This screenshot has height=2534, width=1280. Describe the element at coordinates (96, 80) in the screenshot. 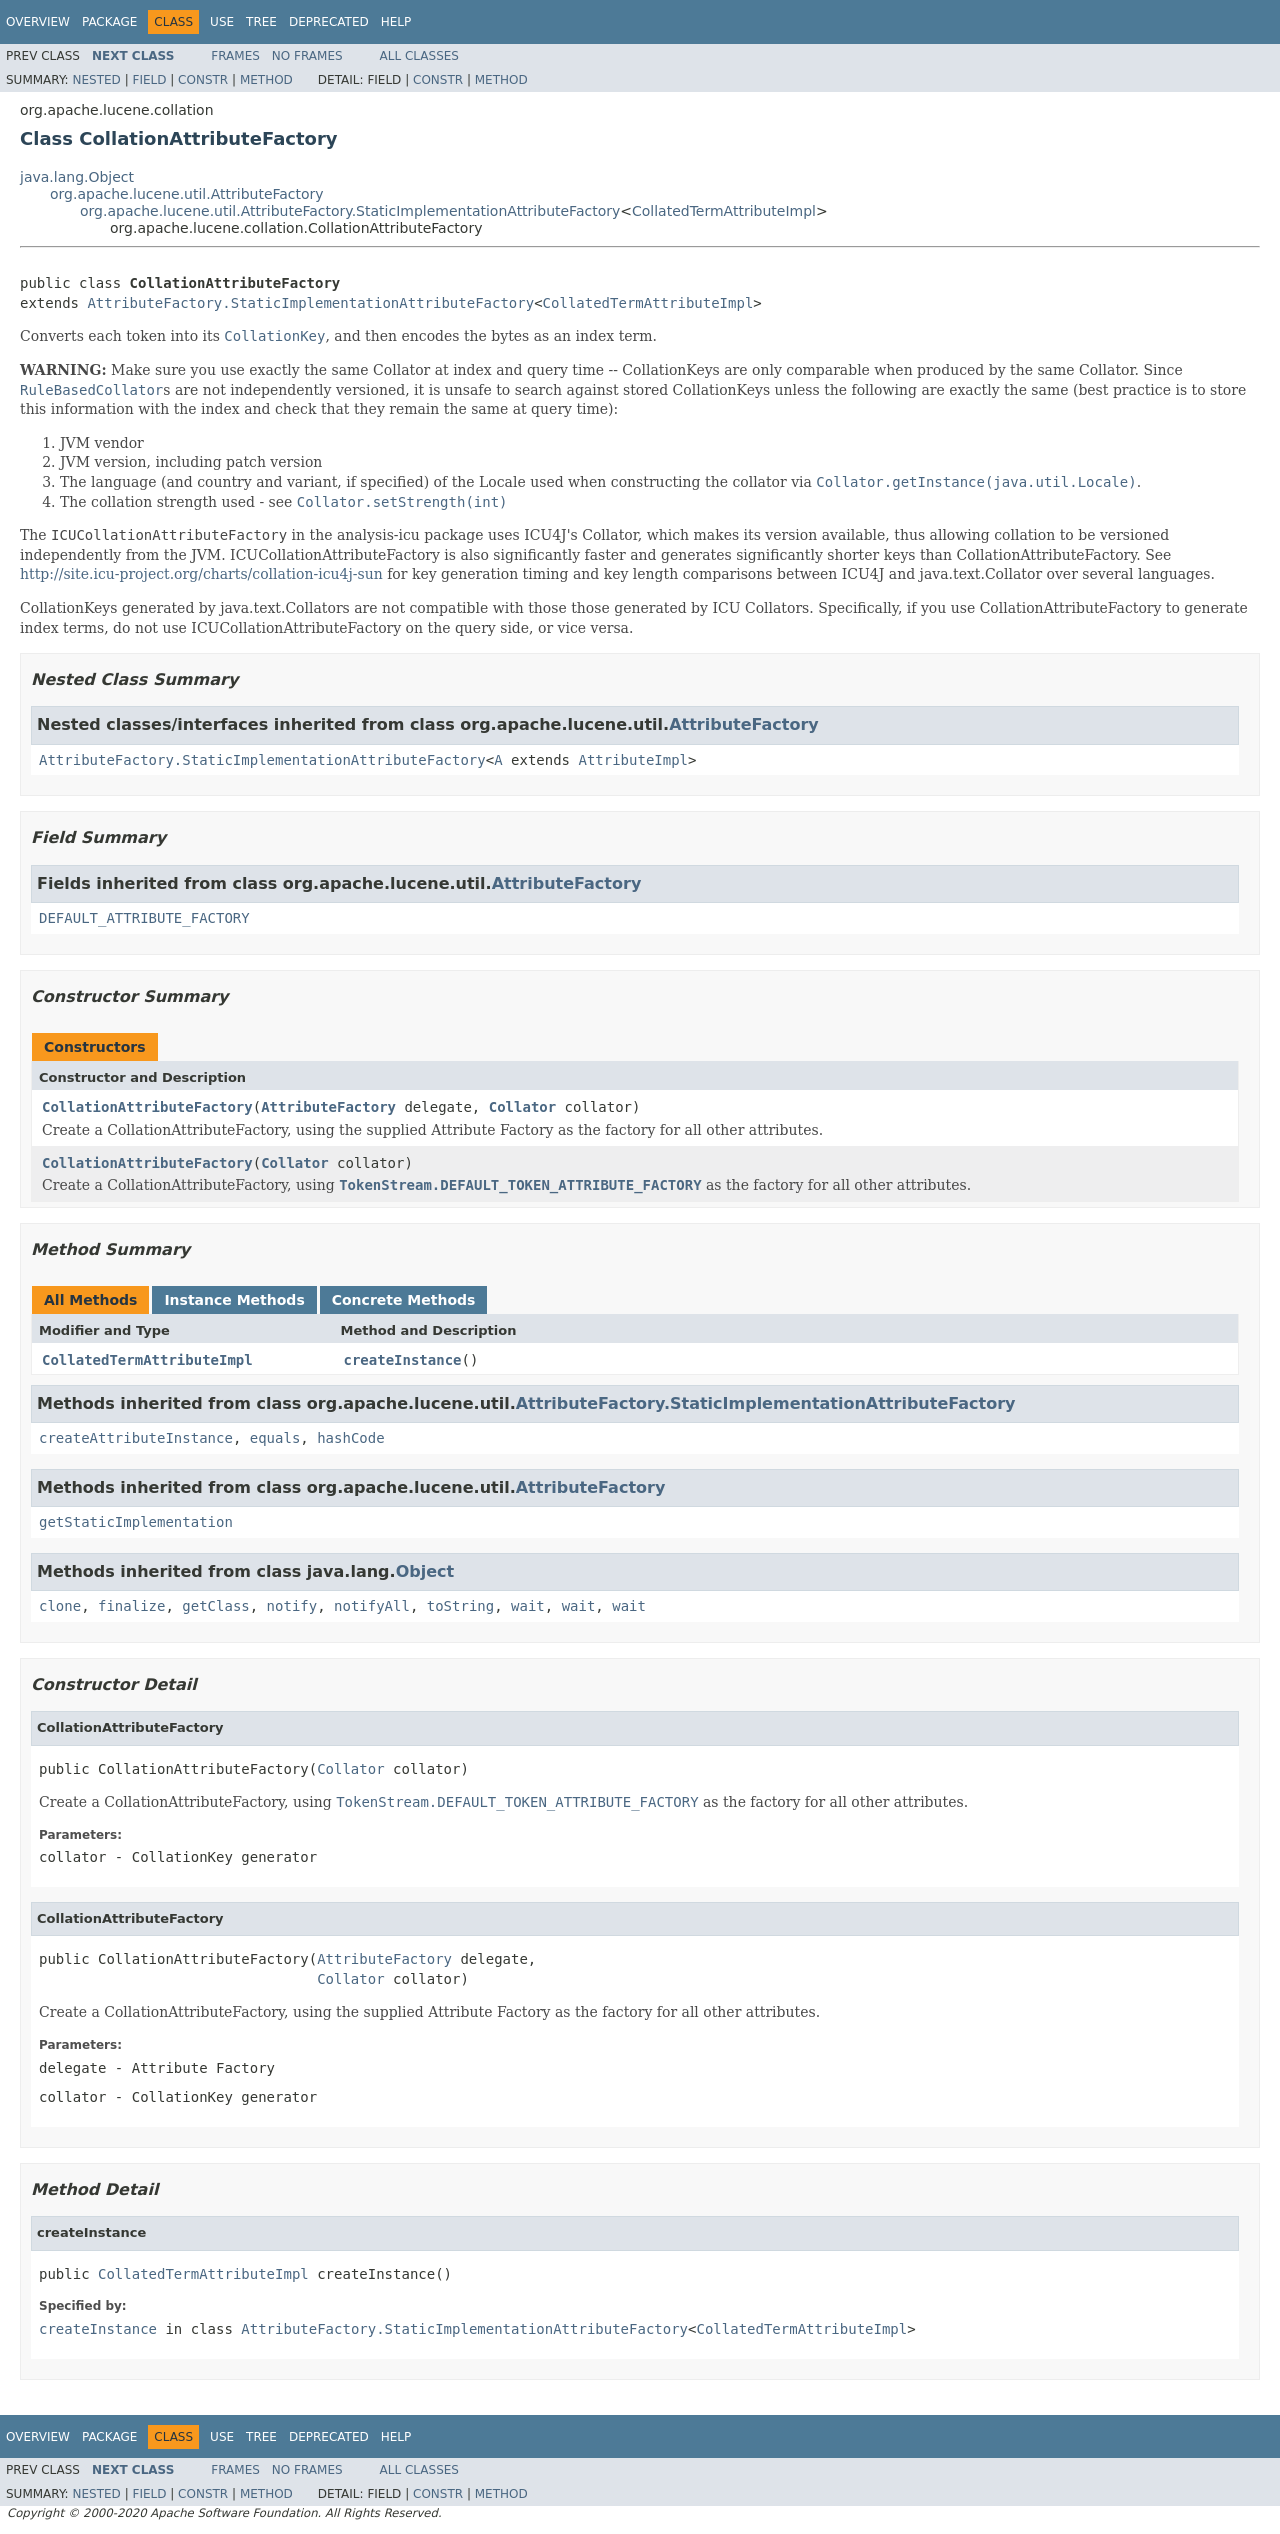

I see `Nested` at that location.